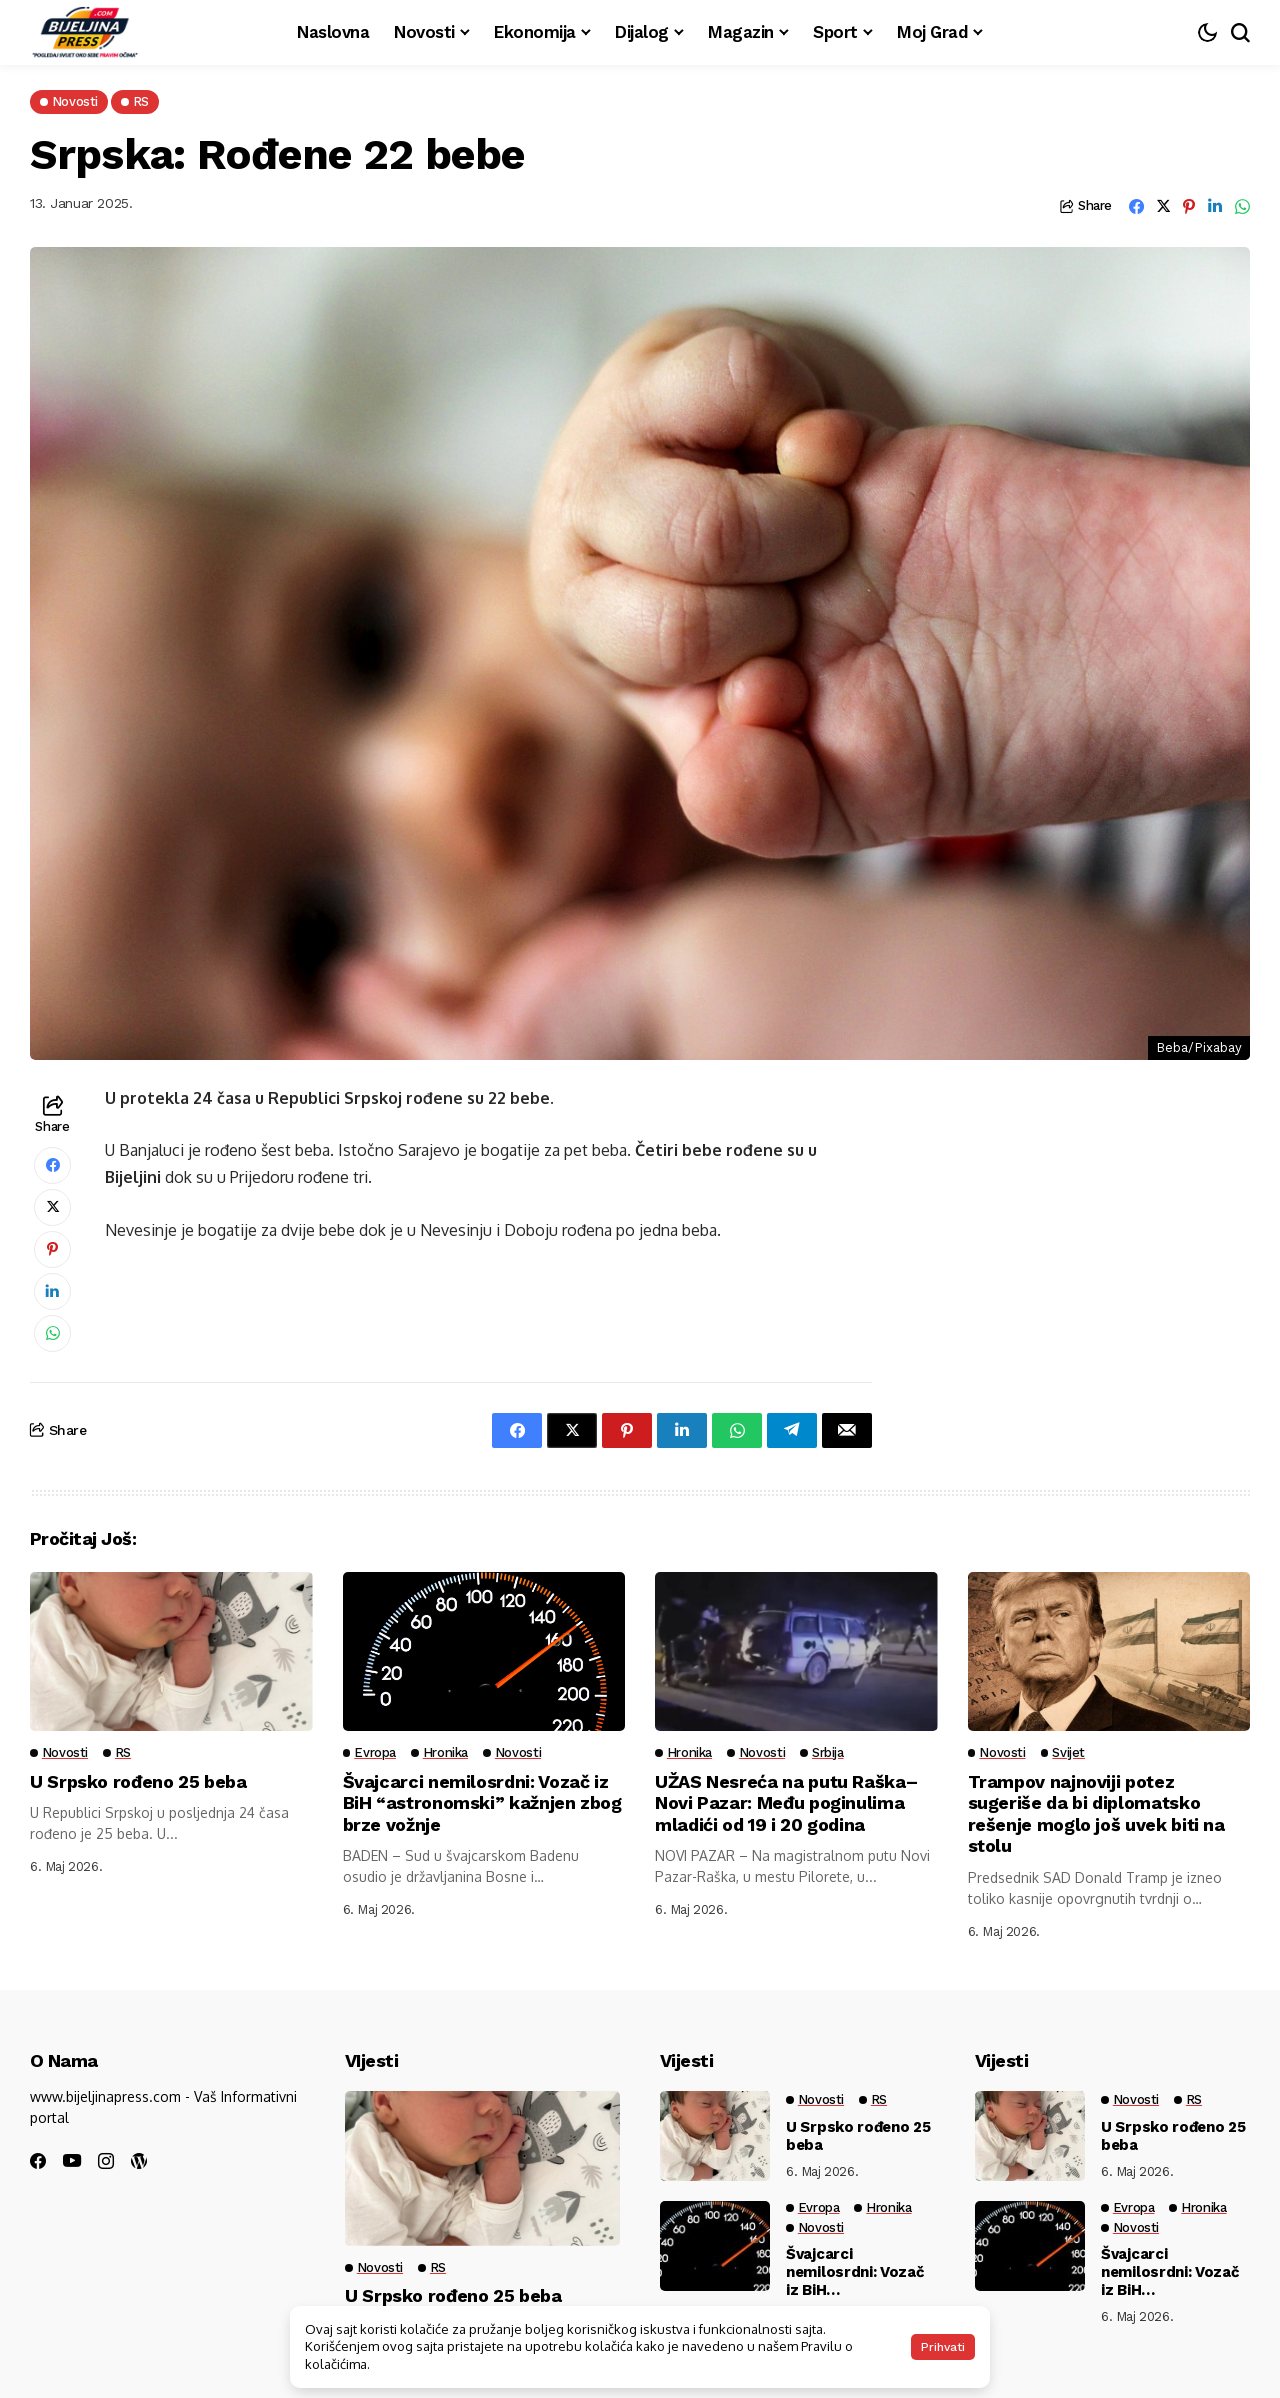  What do you see at coordinates (38, 2161) in the screenshot?
I see `[facebook]` at bounding box center [38, 2161].